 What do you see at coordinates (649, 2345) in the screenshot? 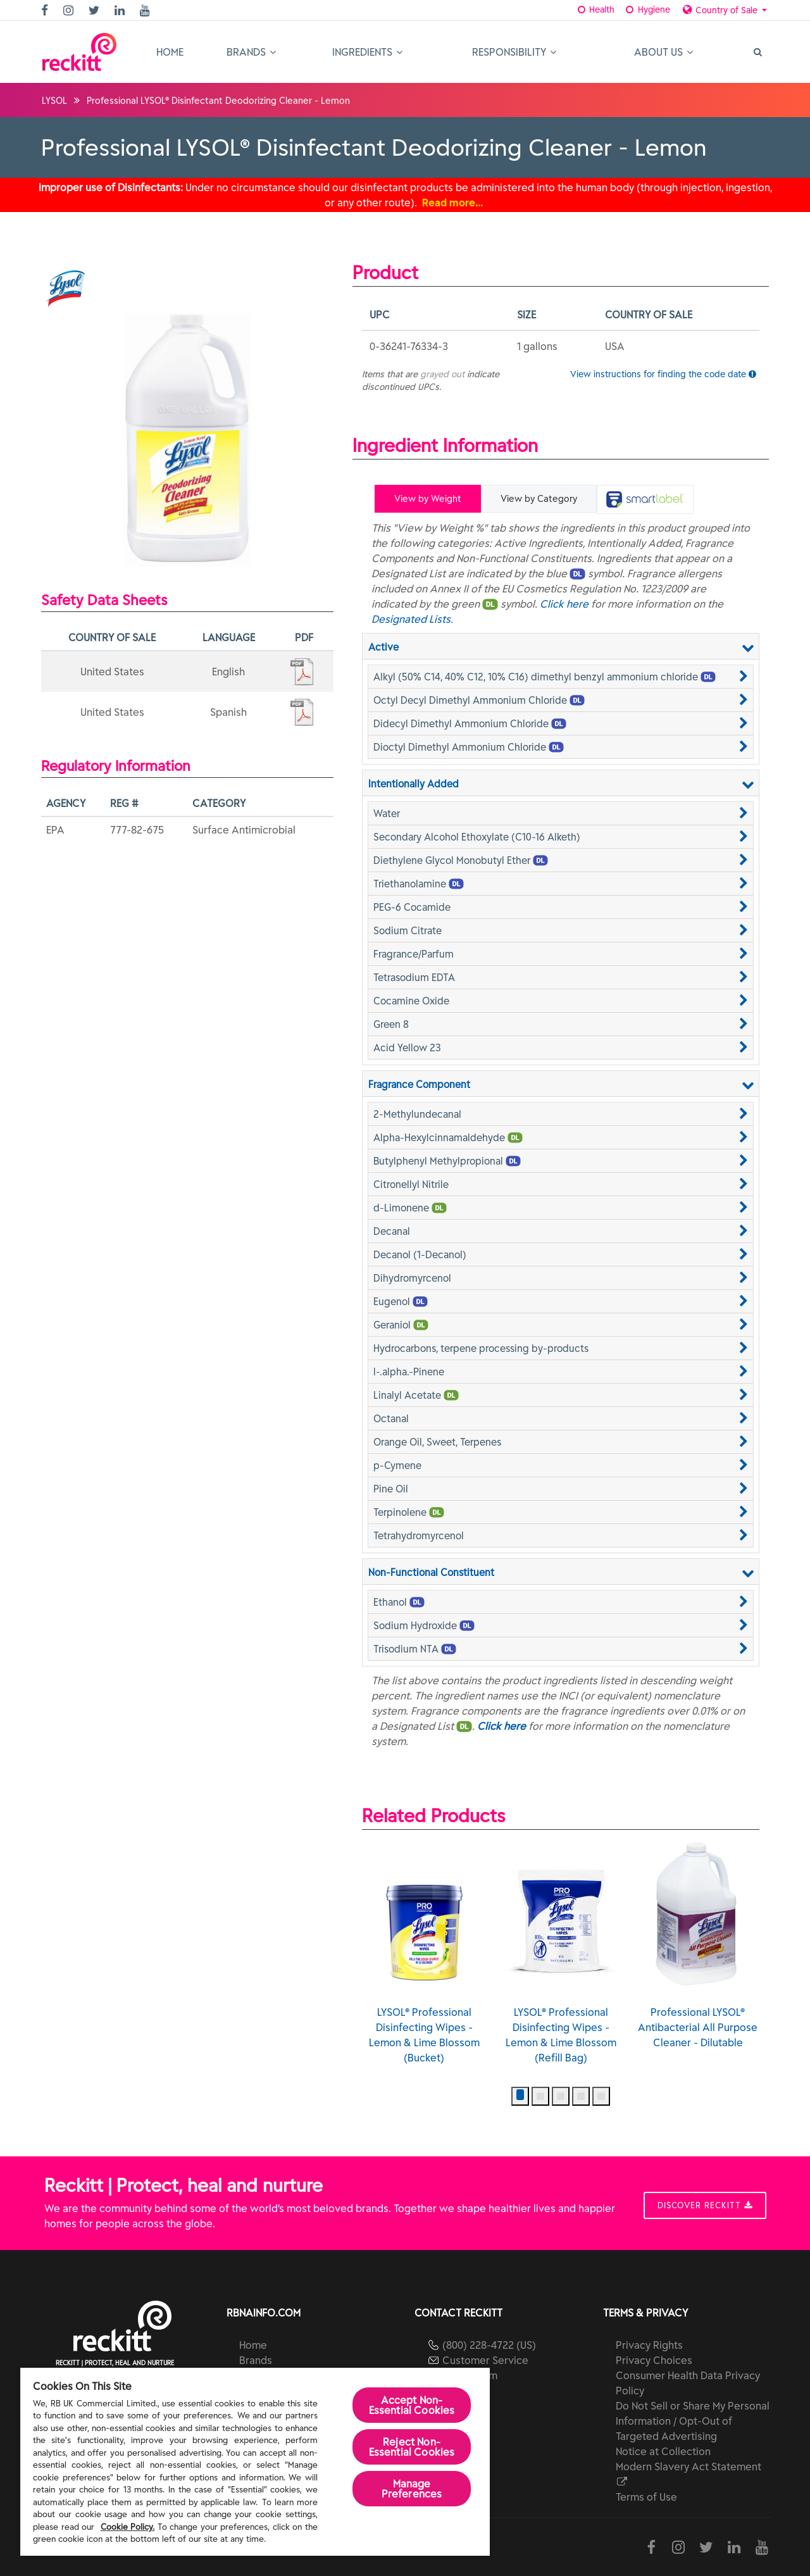
I see `Privacy Rights` at bounding box center [649, 2345].